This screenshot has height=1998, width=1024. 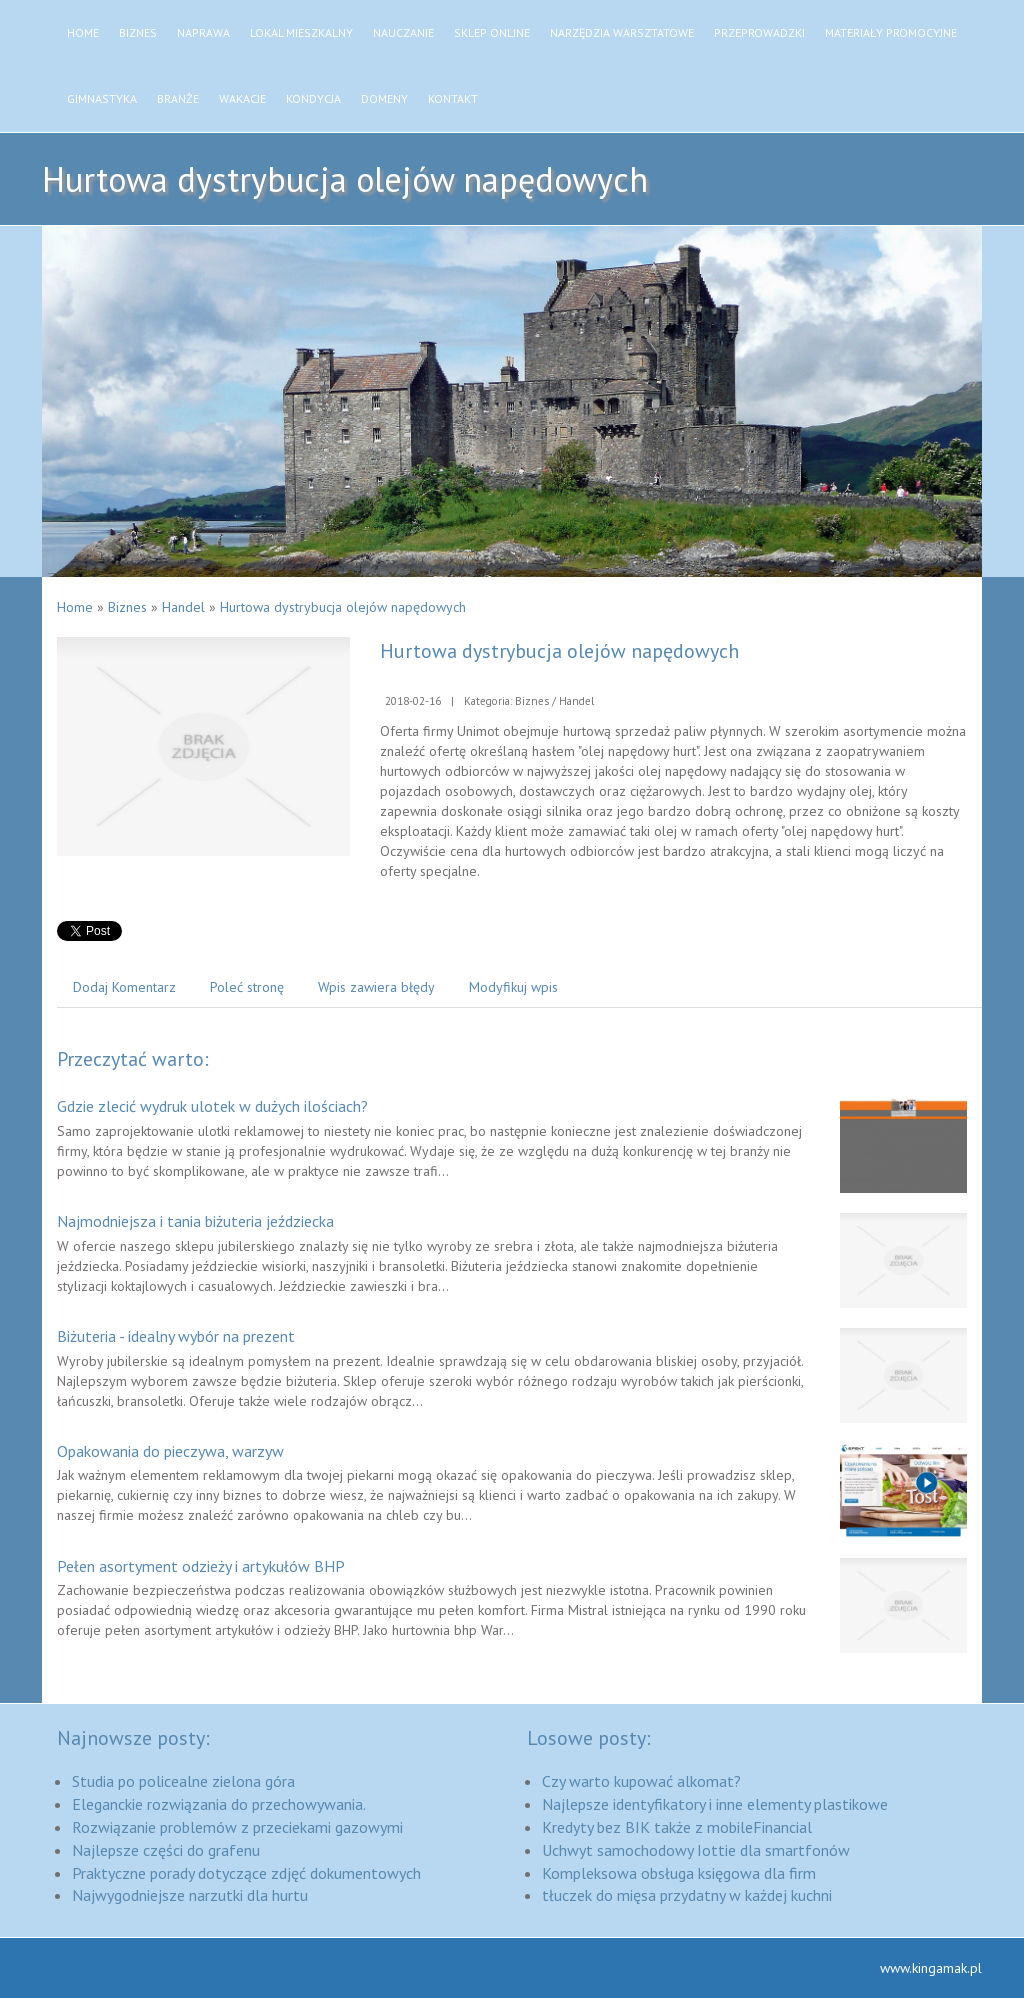 What do you see at coordinates (176, 1336) in the screenshot?
I see `Biżuteria - idealny wybór na prezent` at bounding box center [176, 1336].